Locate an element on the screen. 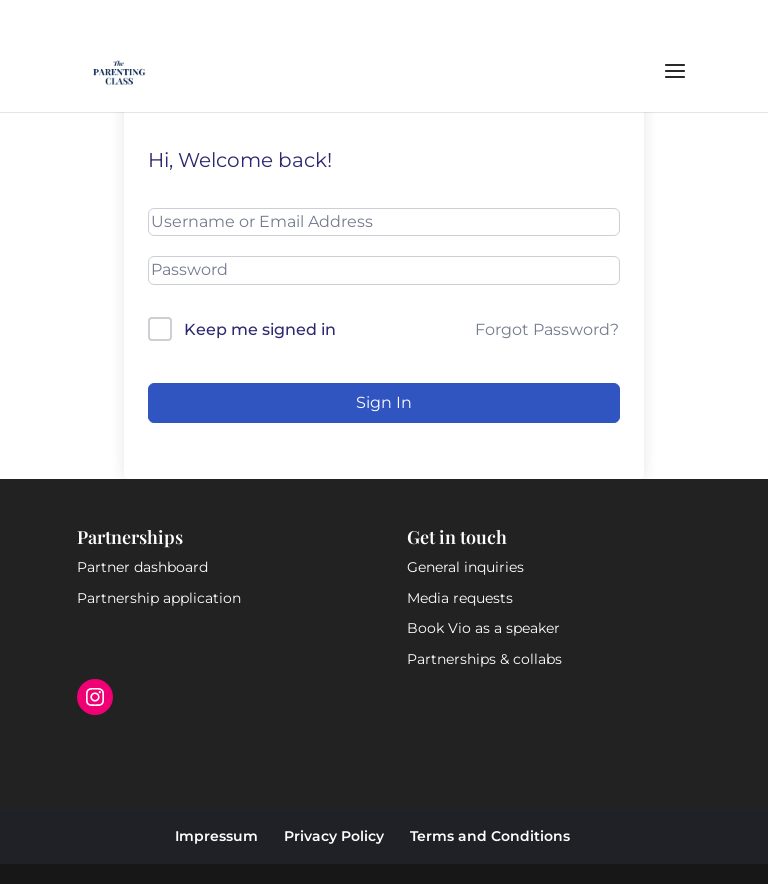 This screenshot has height=884, width=768. Sign In is located at coordinates (384, 402).